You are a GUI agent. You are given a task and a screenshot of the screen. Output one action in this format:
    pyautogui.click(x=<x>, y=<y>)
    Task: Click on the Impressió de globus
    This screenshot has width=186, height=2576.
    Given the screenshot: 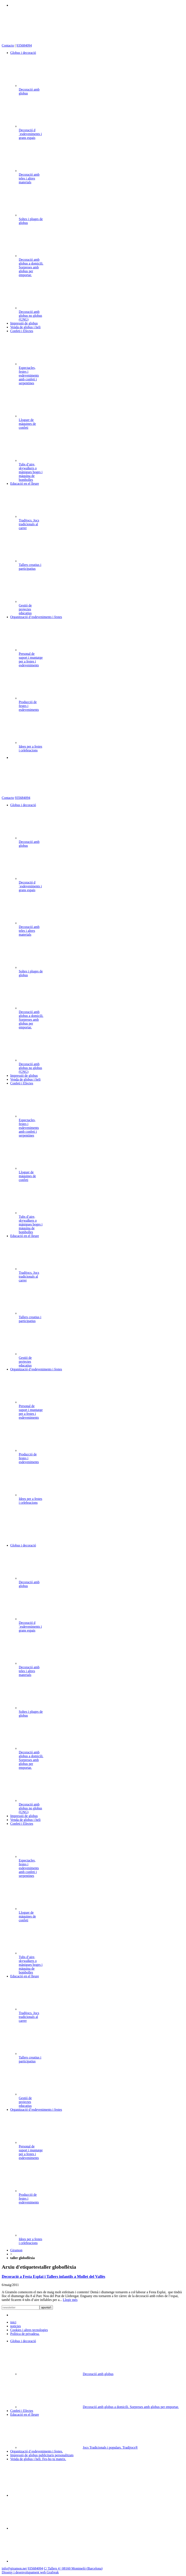 What is the action you would take?
    pyautogui.click(x=24, y=323)
    